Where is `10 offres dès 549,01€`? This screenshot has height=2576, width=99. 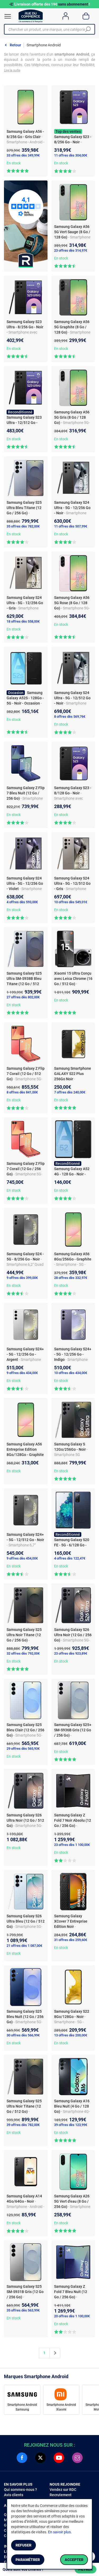 10 offres dès 549,01€ is located at coordinates (70, 902).